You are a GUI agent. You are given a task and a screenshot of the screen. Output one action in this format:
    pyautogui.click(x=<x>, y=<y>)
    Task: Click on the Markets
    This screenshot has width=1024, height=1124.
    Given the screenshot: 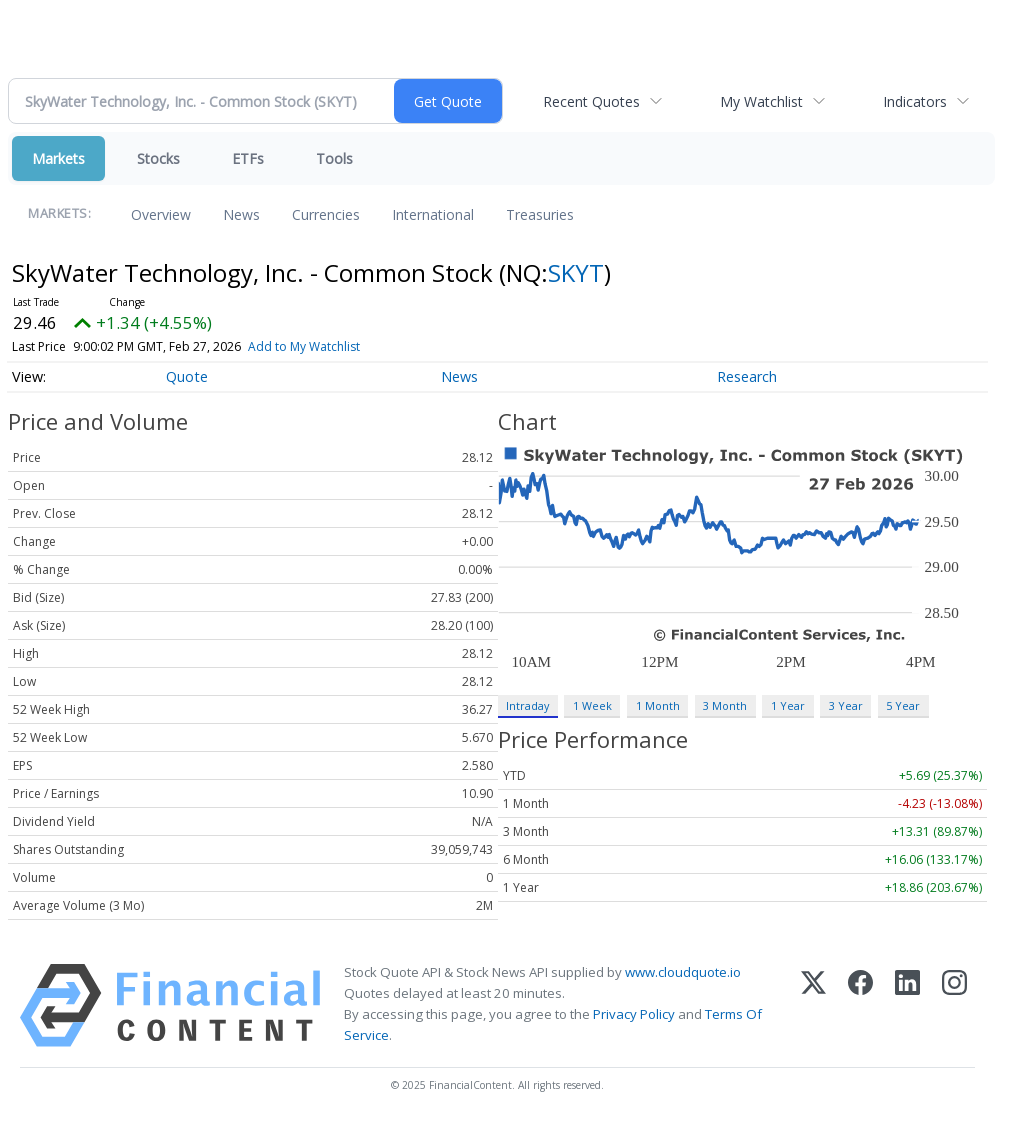 What is the action you would take?
    pyautogui.click(x=58, y=158)
    